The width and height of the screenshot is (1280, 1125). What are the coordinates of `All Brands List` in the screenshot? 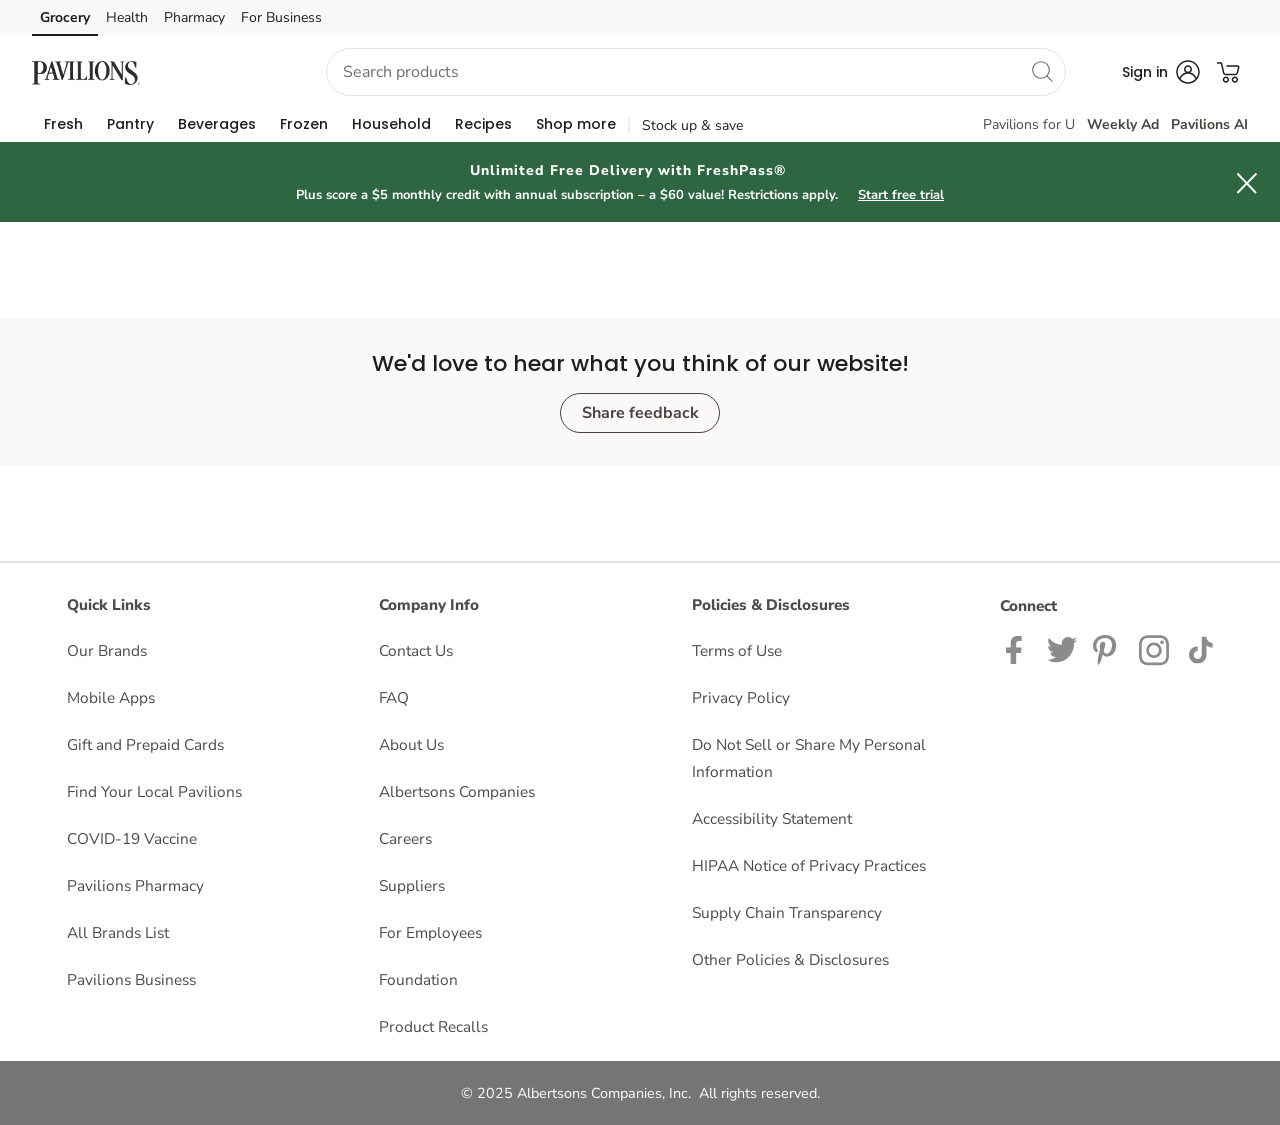 It's located at (118, 932).